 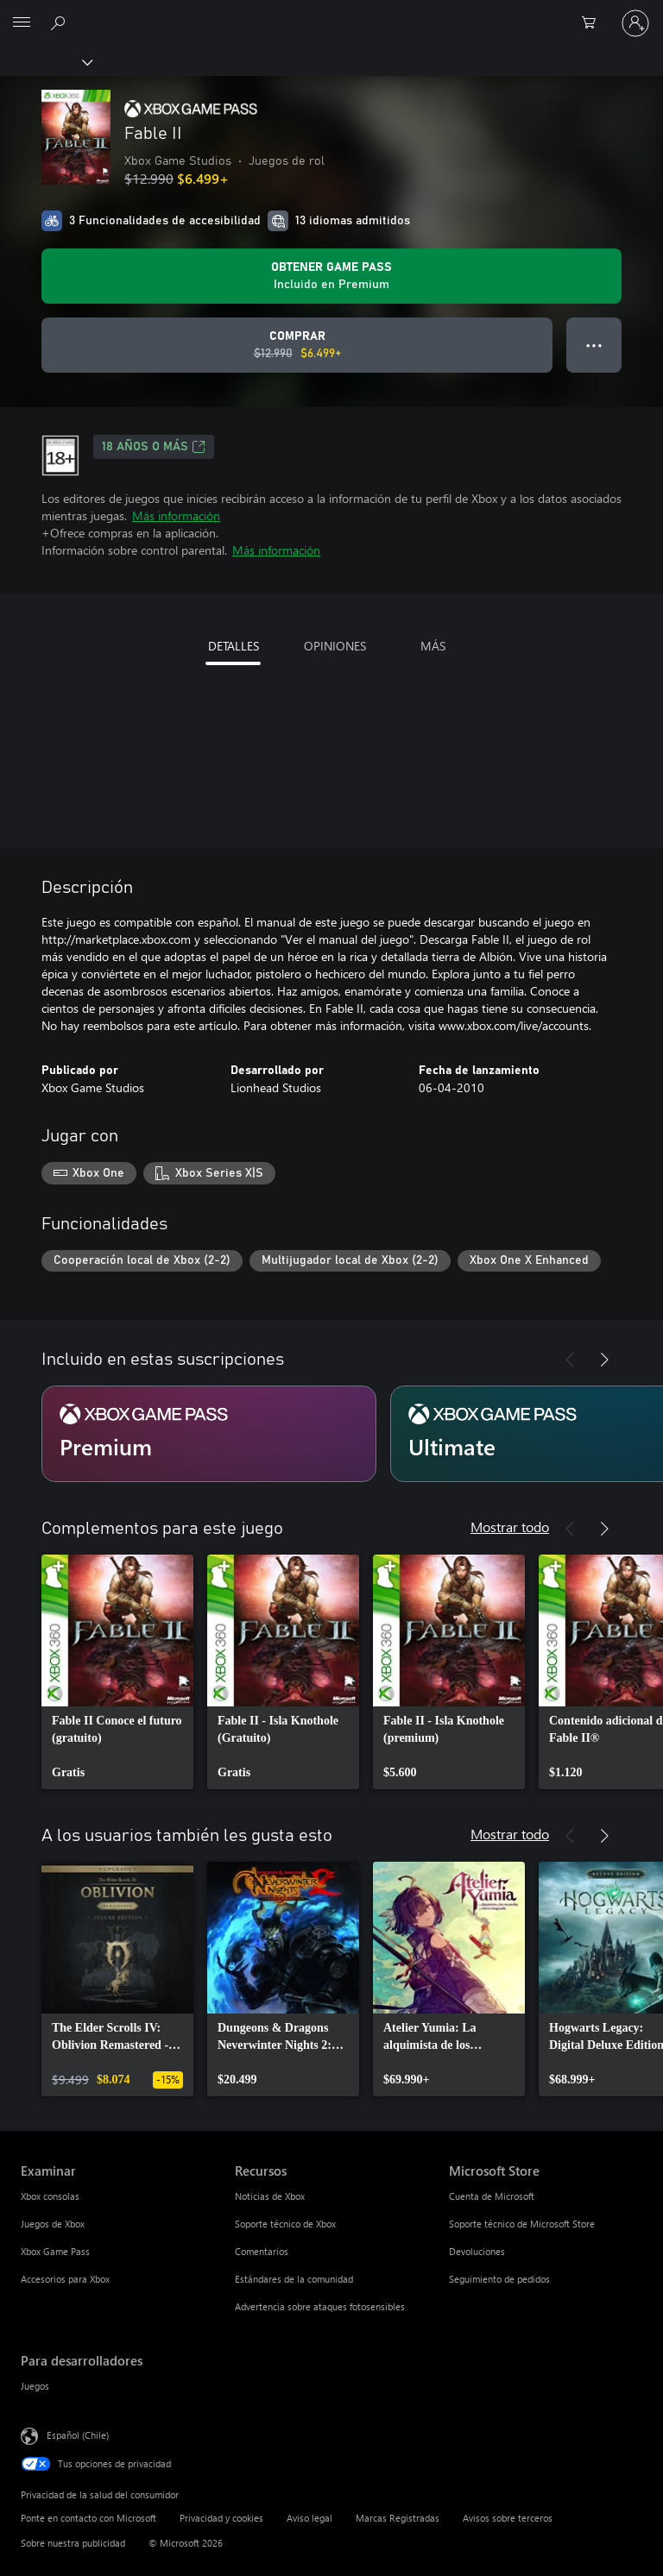 I want to click on [All Microsoft expand to see list of Microsoft products and services], so click(x=21, y=23).